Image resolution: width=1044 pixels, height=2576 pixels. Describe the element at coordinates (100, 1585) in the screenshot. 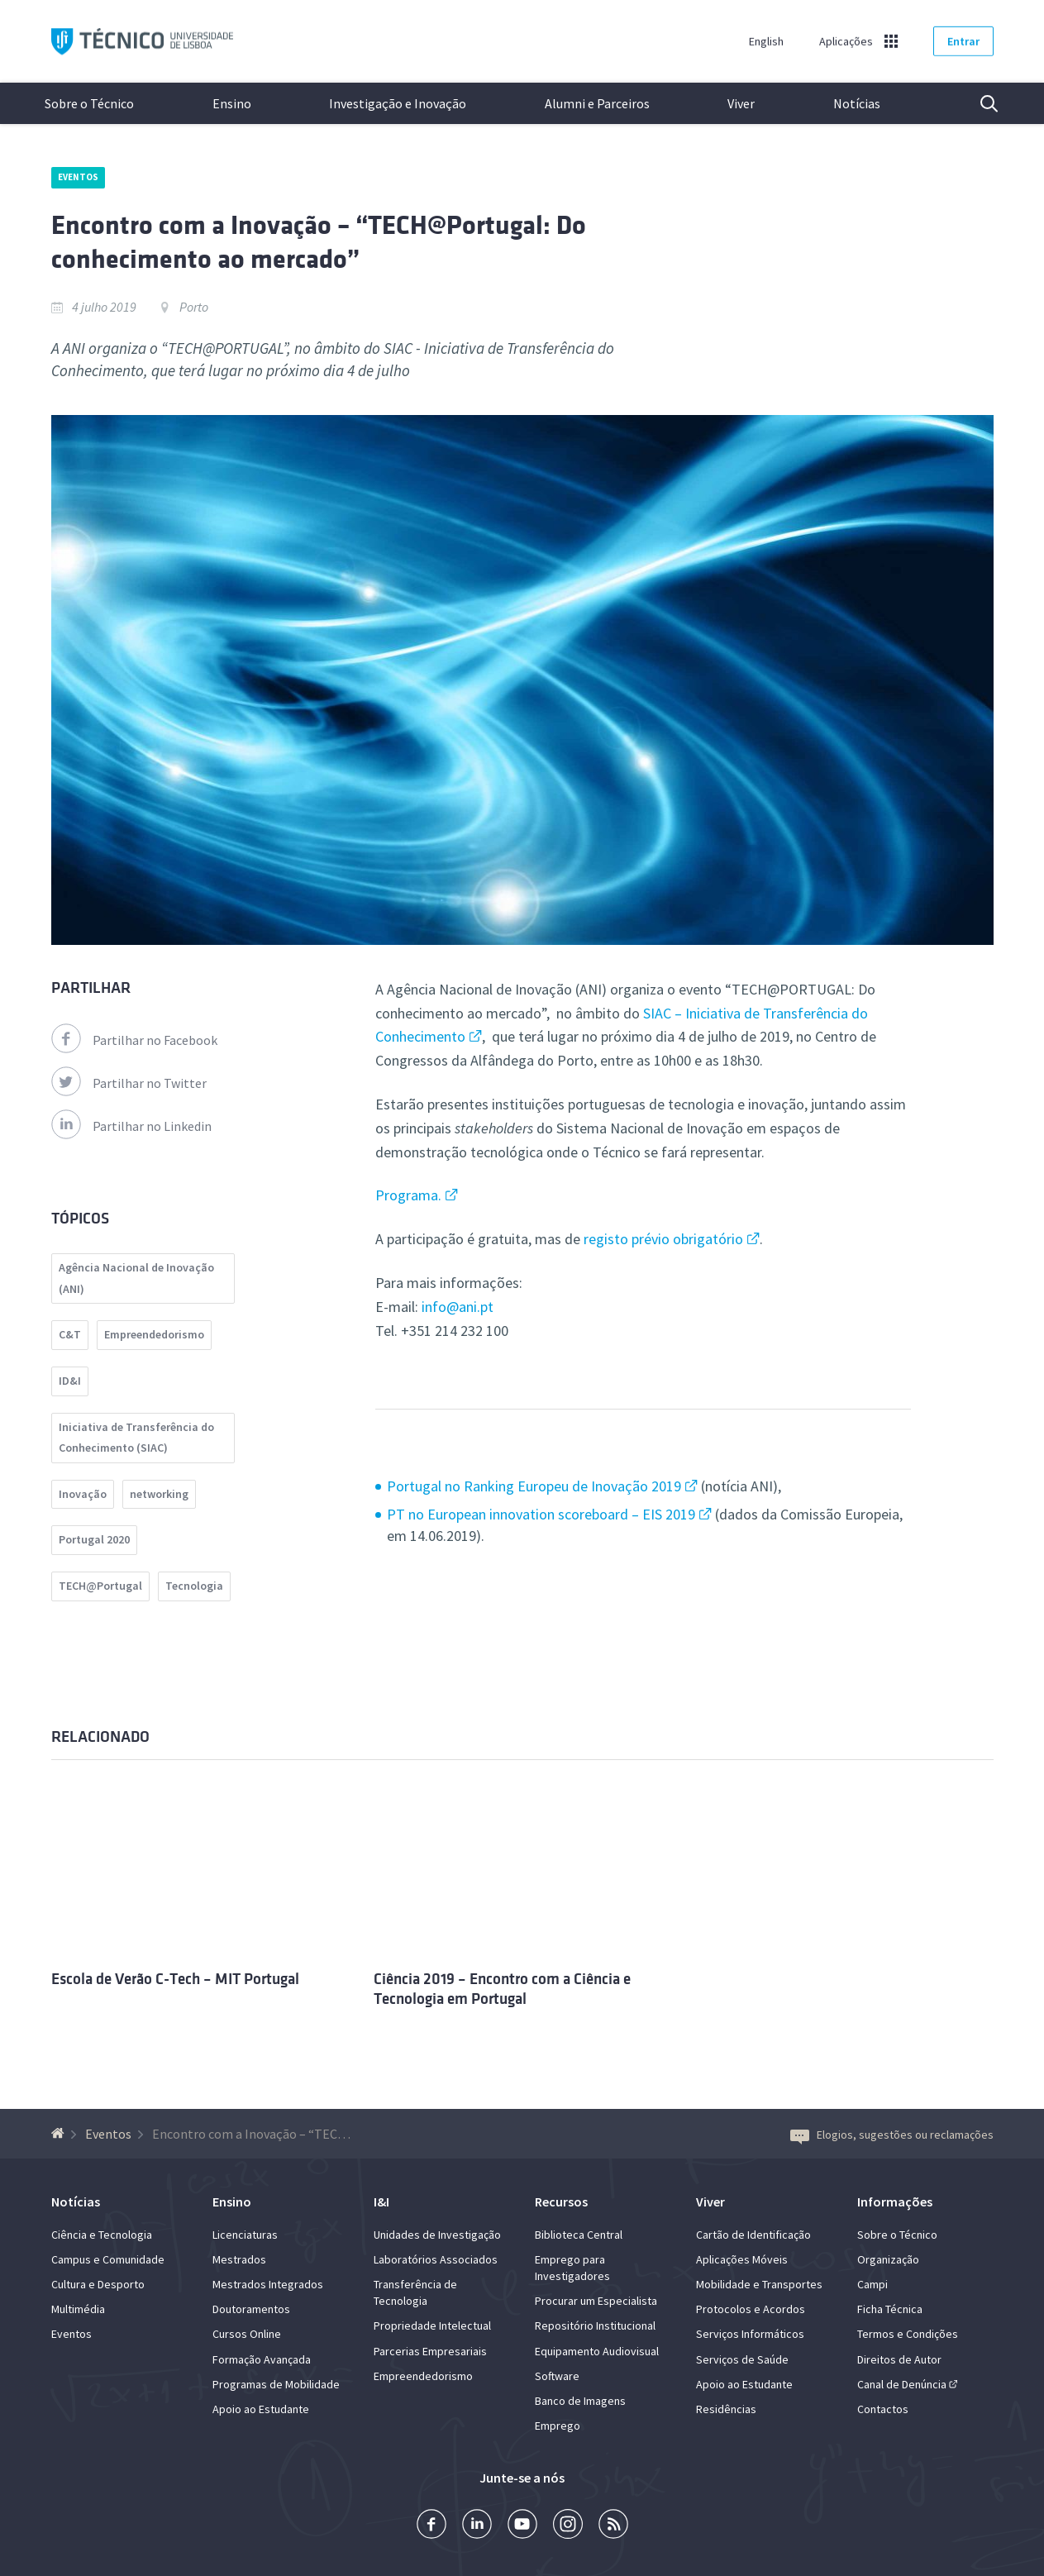

I see `TECH@Portugal` at that location.